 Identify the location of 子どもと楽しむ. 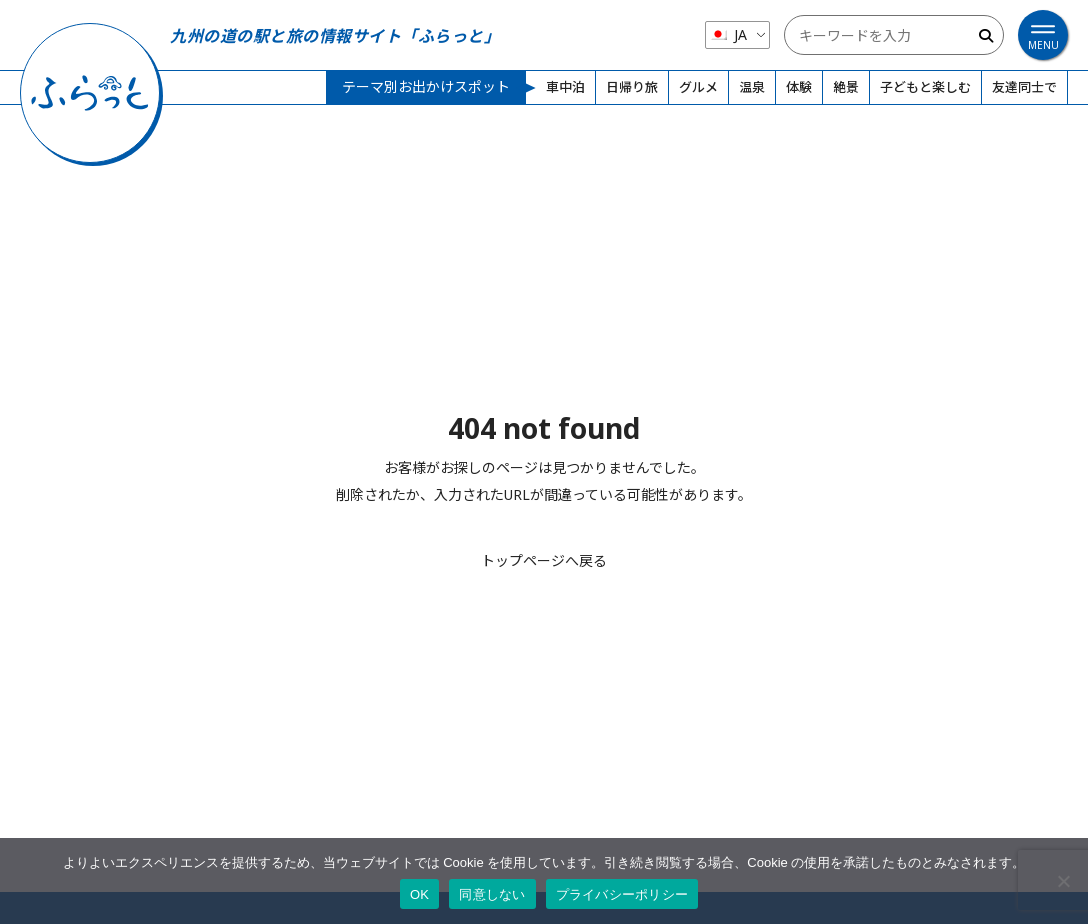
(925, 87).